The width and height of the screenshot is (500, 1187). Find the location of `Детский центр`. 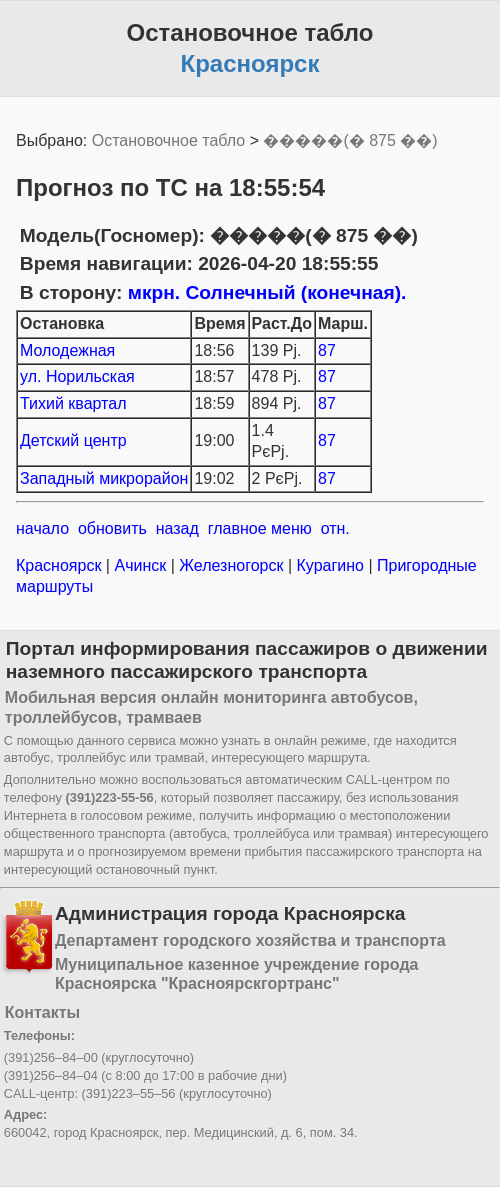

Детский центр is located at coordinates (73, 440).